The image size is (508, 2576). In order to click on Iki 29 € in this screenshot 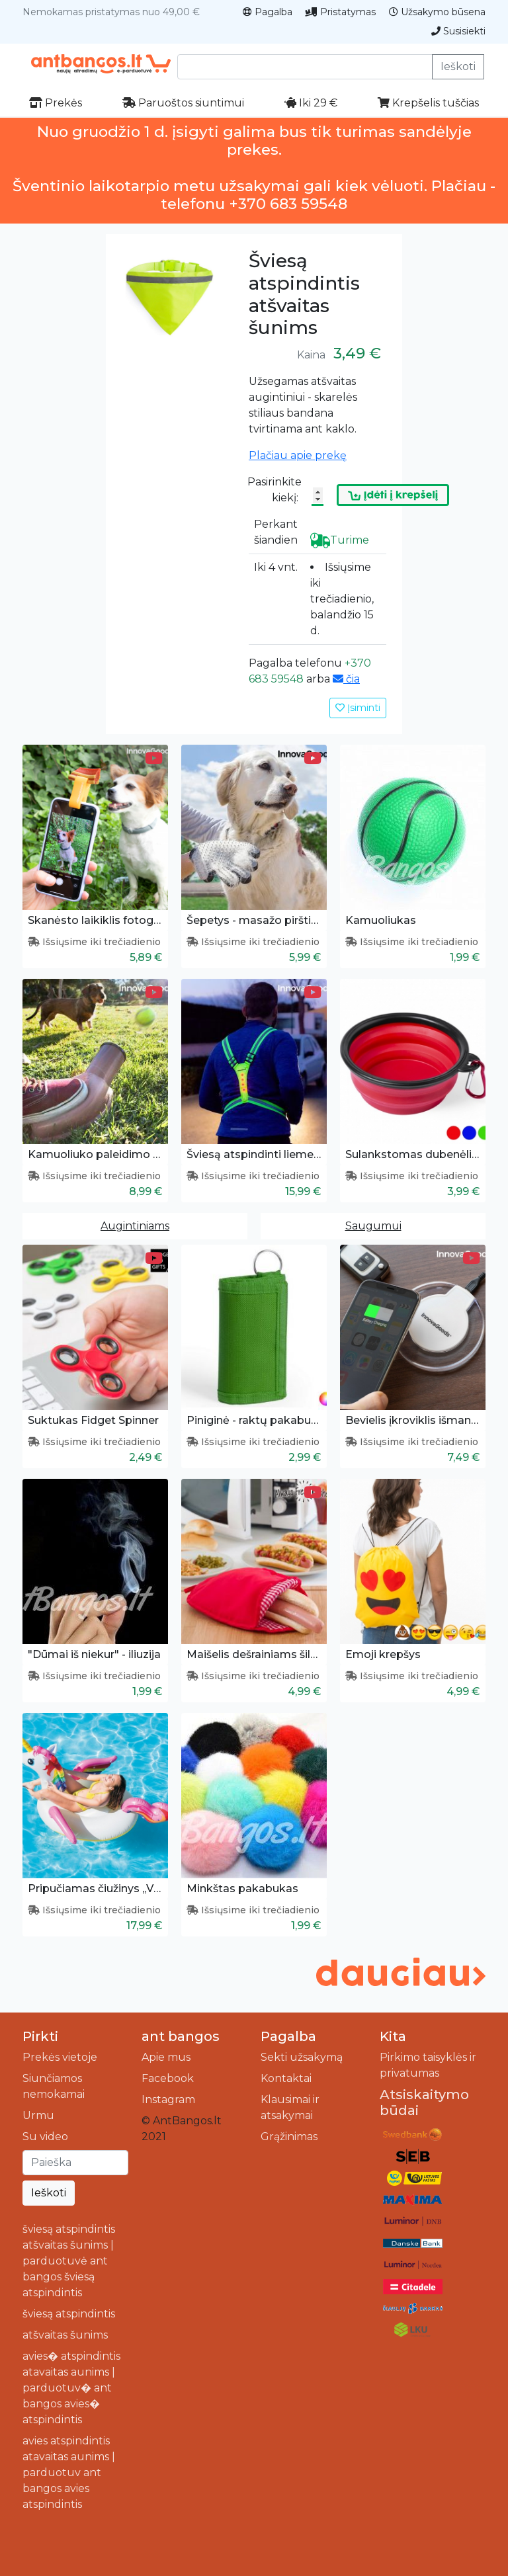, I will do `click(310, 103)`.